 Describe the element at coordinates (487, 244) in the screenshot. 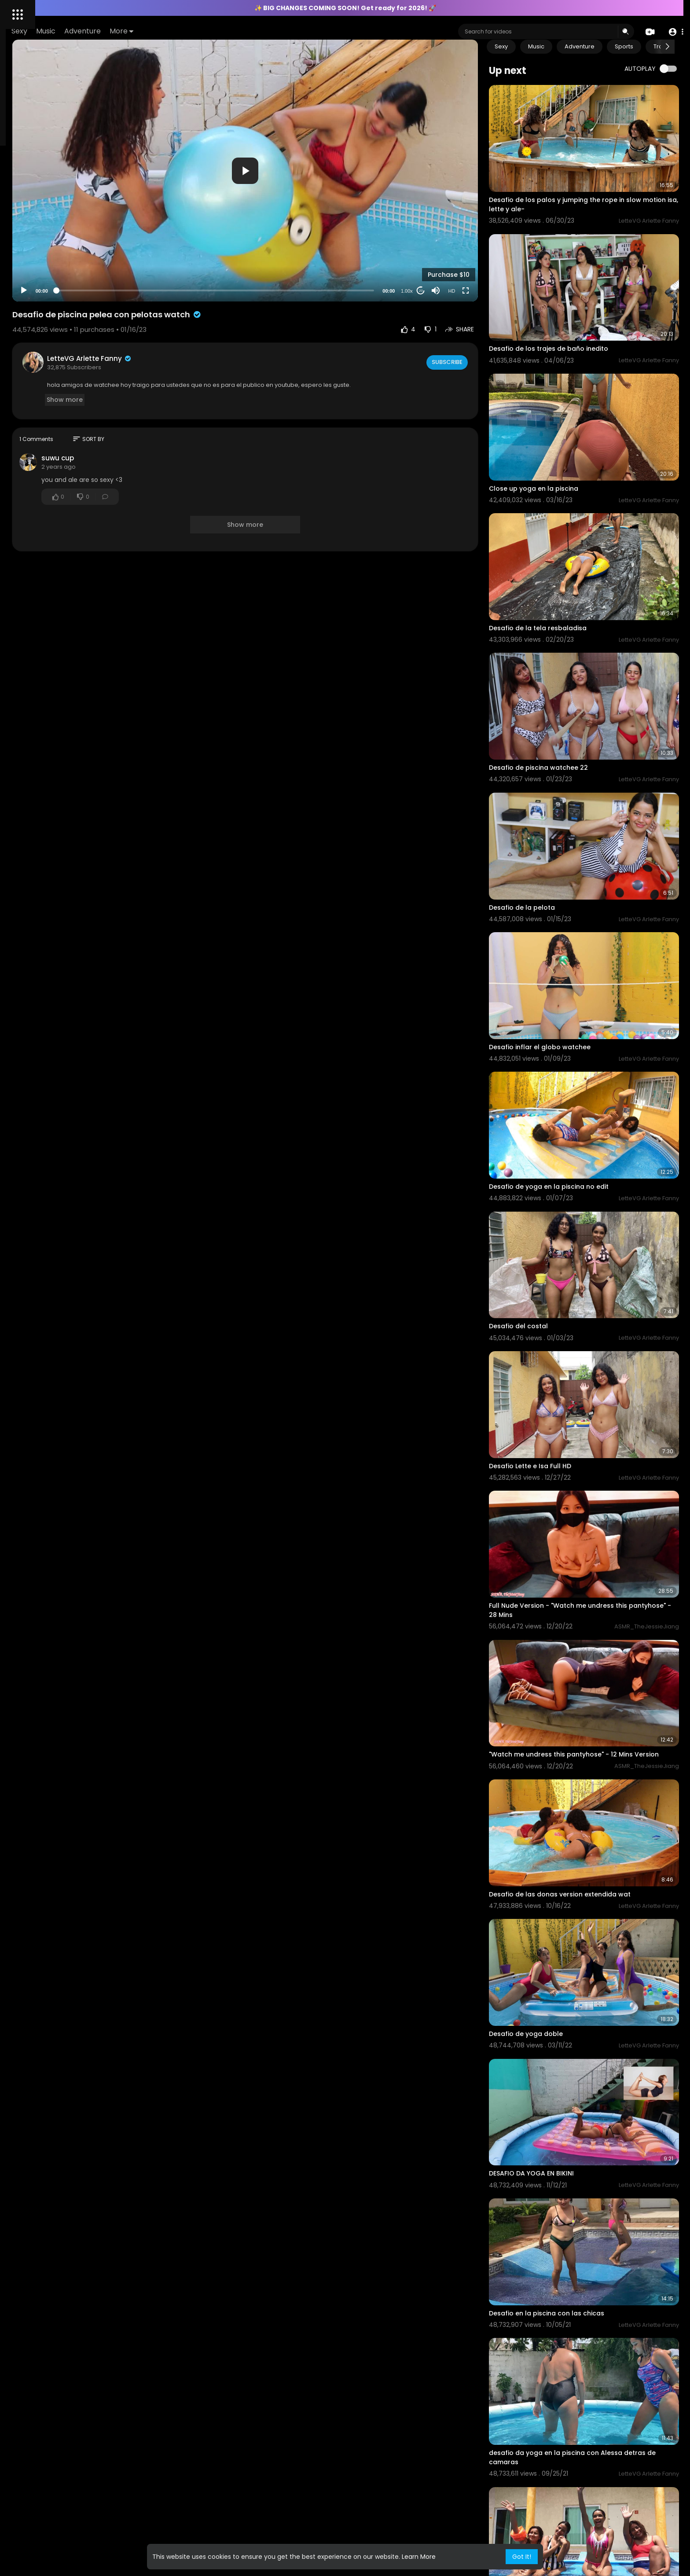

I see `HD [Resolution]` at that location.